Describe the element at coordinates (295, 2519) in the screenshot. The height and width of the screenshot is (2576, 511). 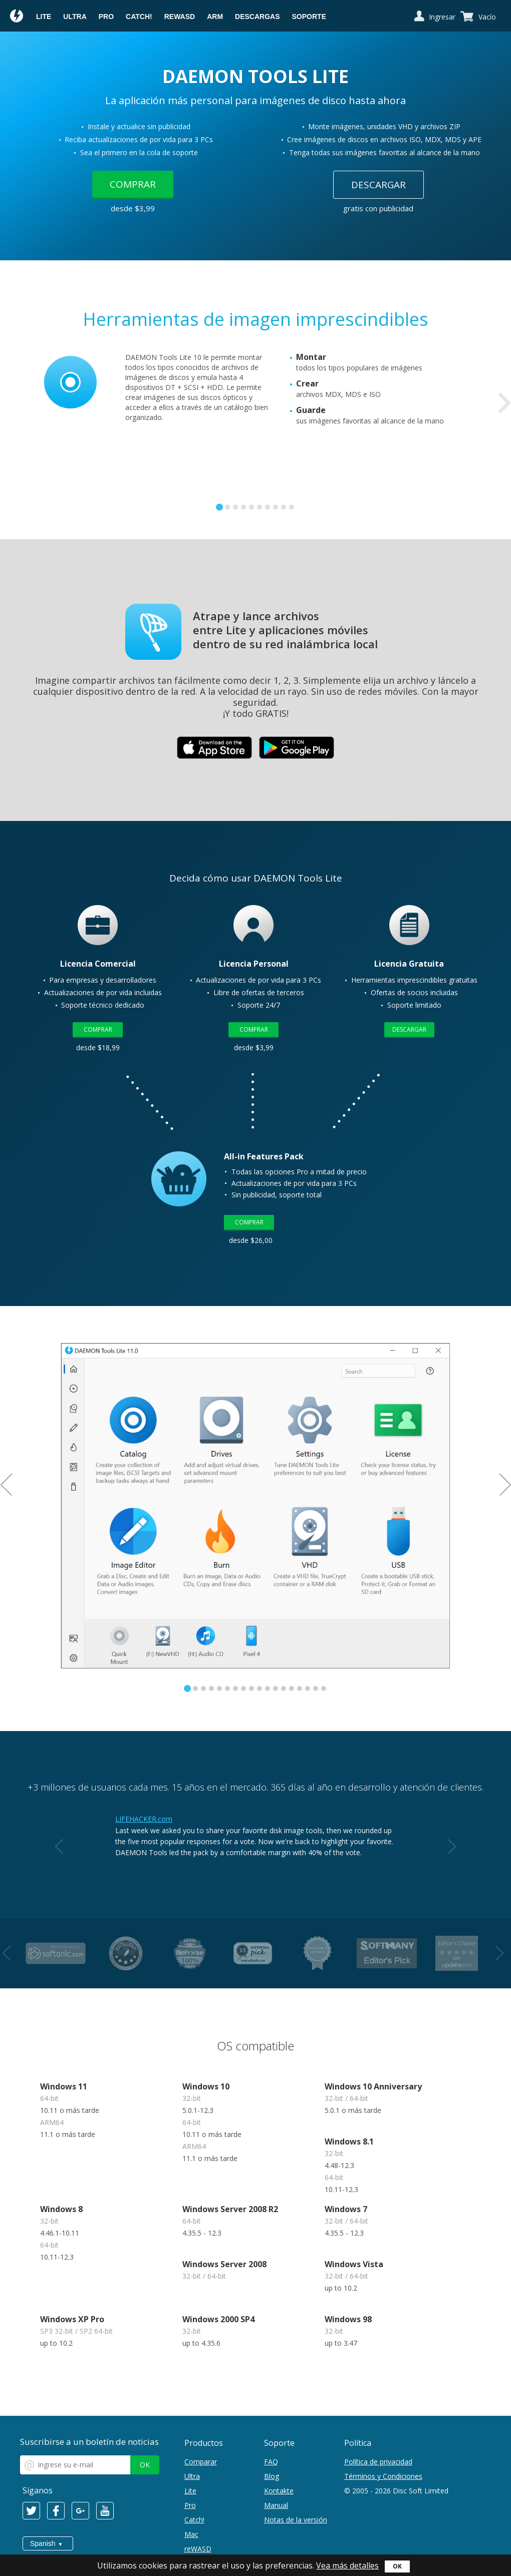
I see `Notas de la versión` at that location.